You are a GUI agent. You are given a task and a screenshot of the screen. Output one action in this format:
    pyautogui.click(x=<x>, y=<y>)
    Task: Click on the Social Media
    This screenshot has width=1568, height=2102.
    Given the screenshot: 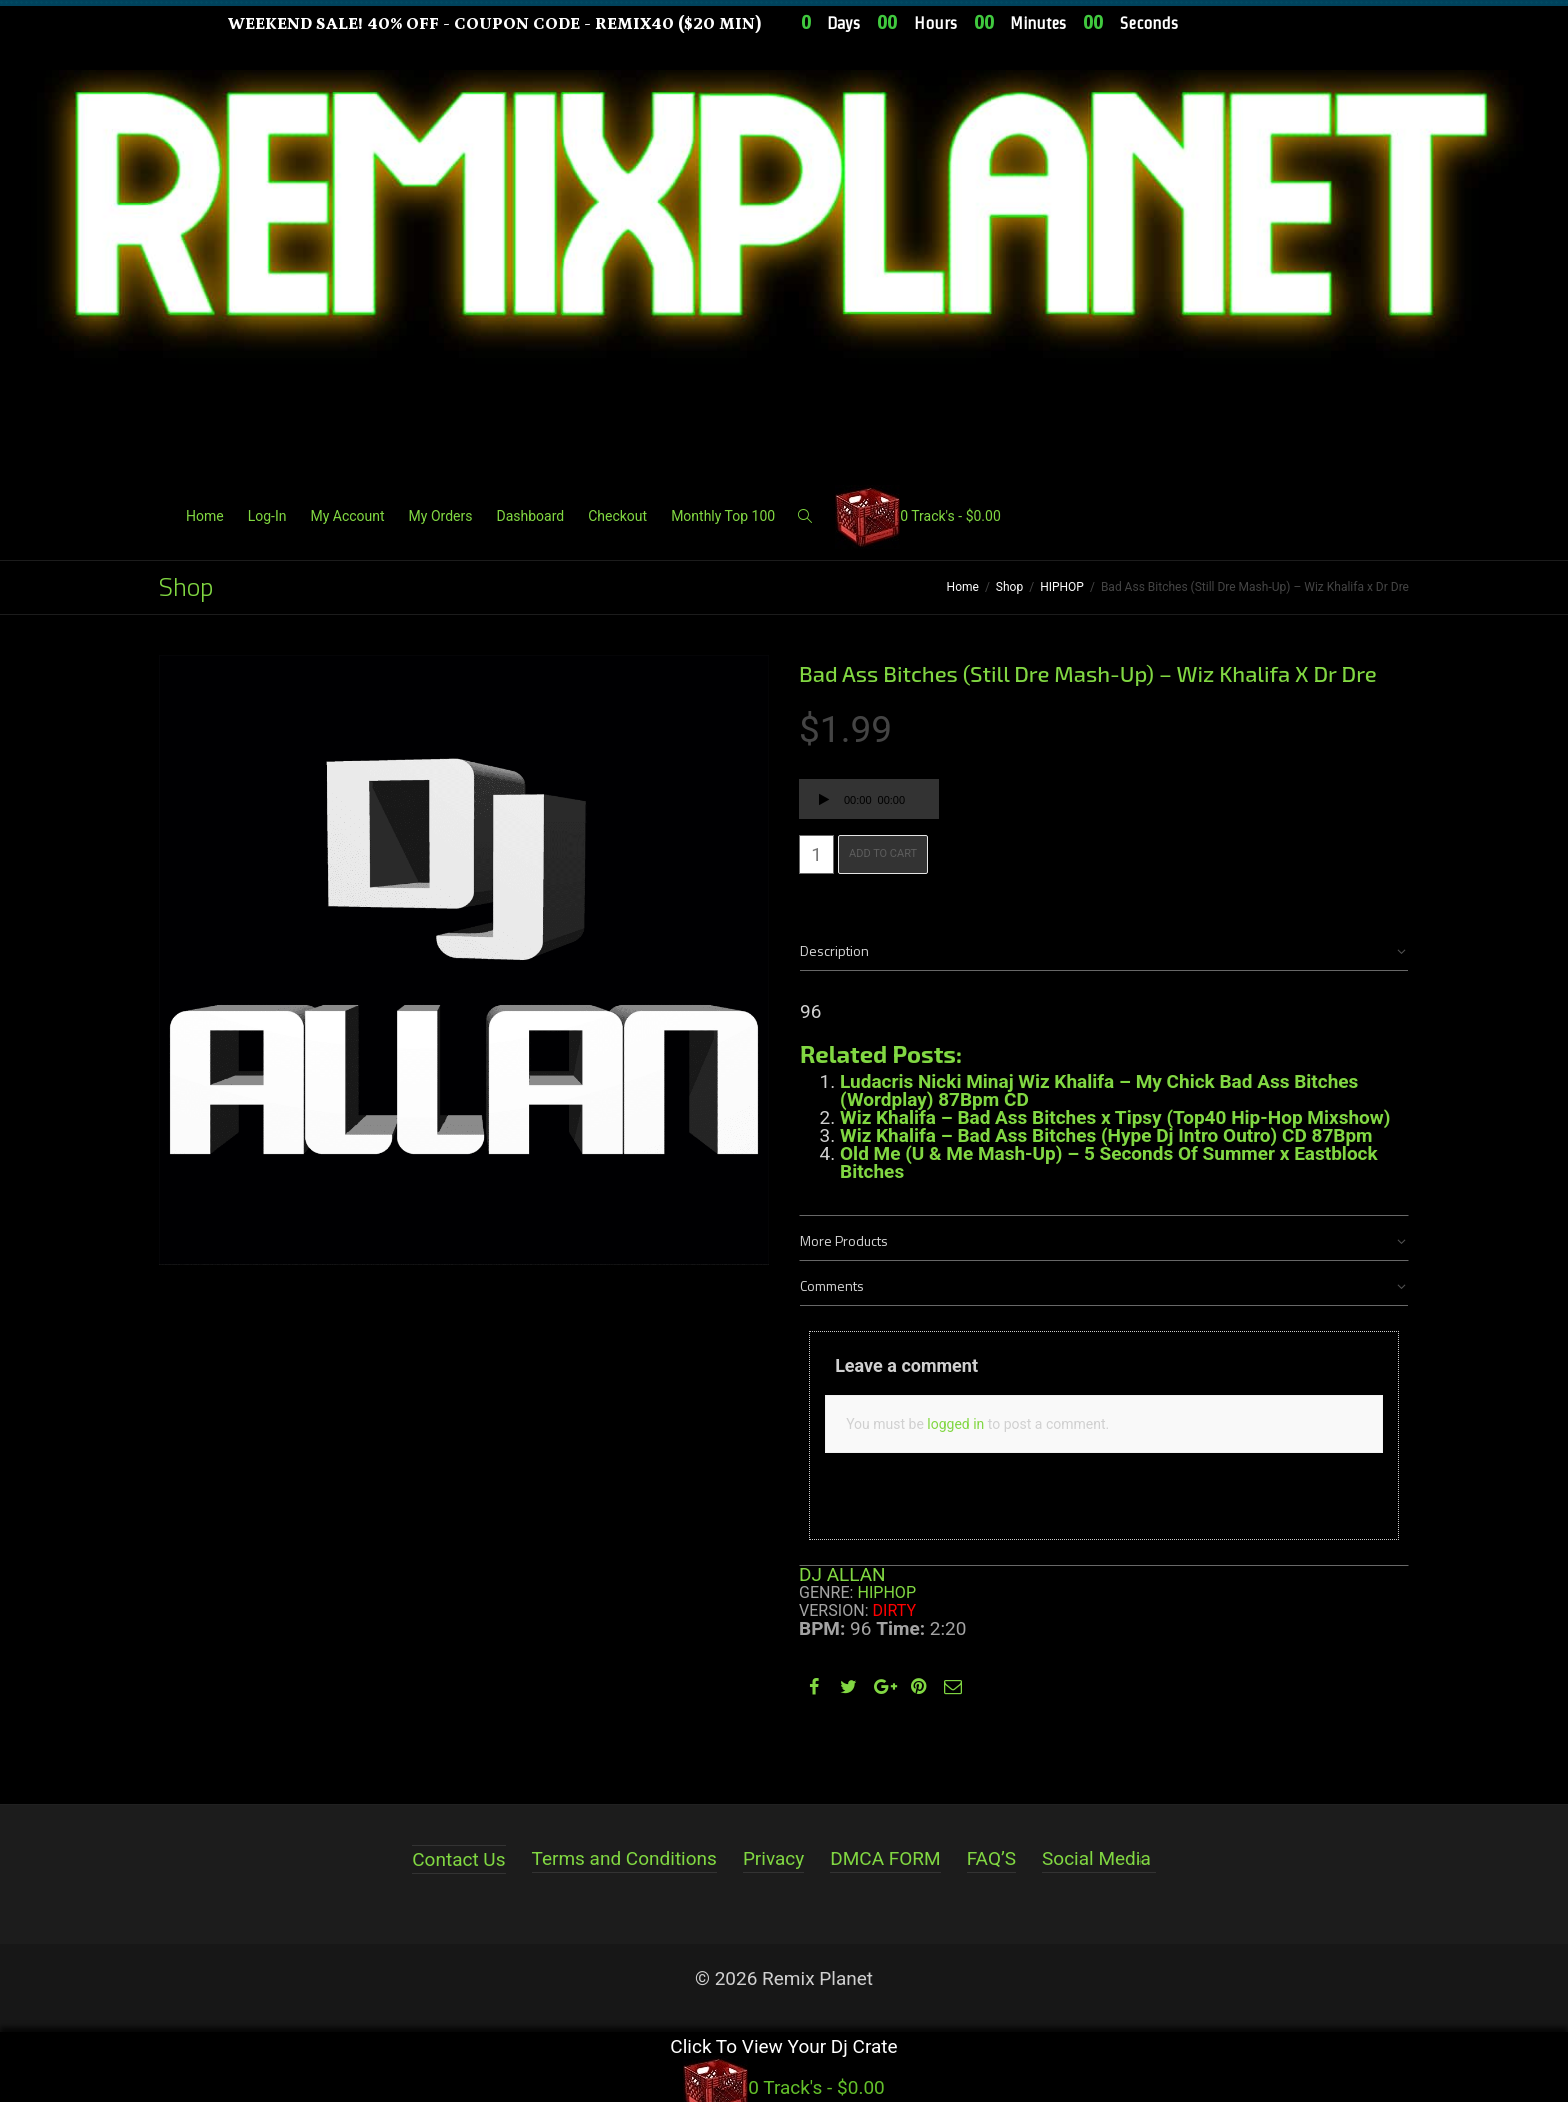 What is the action you would take?
    pyautogui.click(x=1096, y=1858)
    